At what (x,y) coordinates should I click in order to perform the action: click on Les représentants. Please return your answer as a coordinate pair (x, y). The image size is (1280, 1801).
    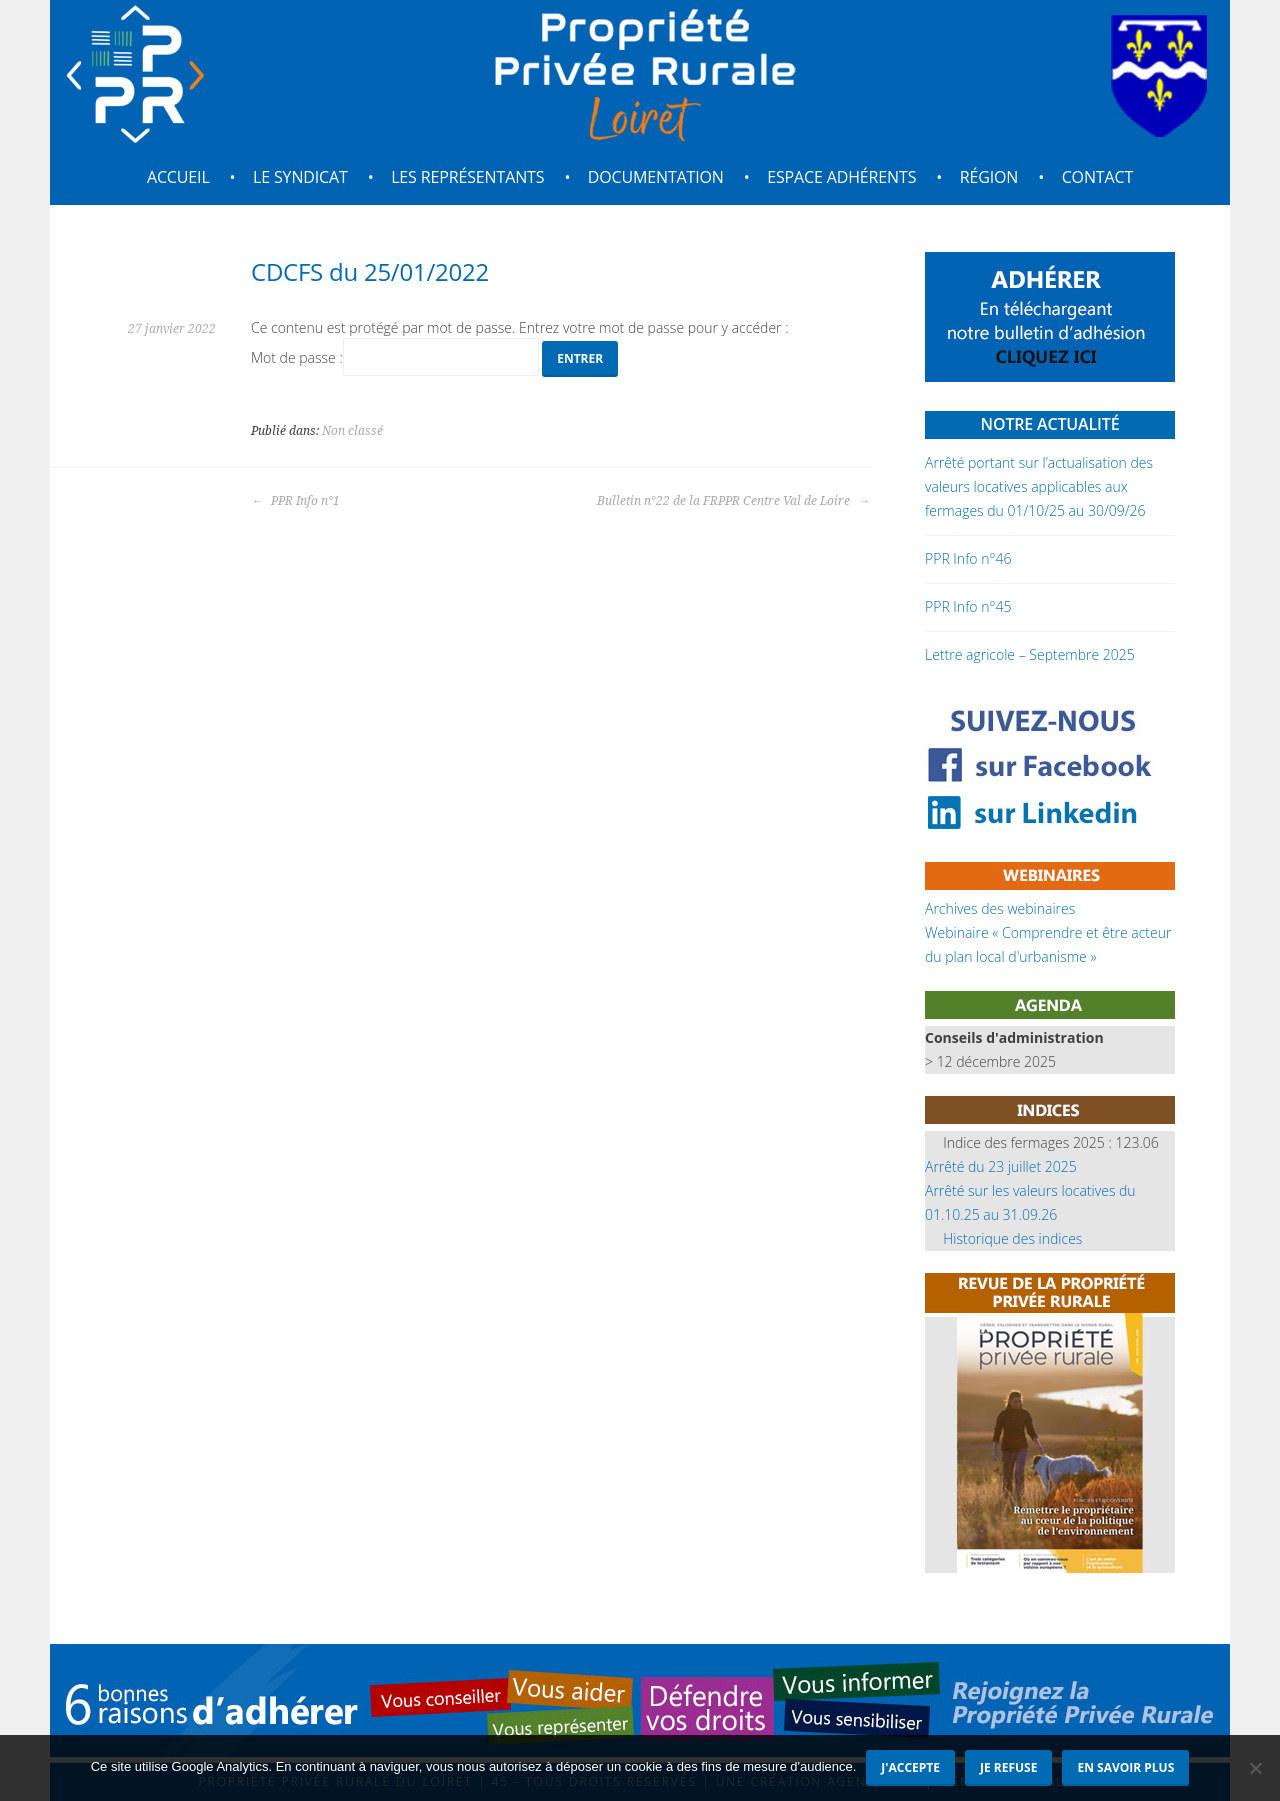
    Looking at the image, I should click on (467, 177).